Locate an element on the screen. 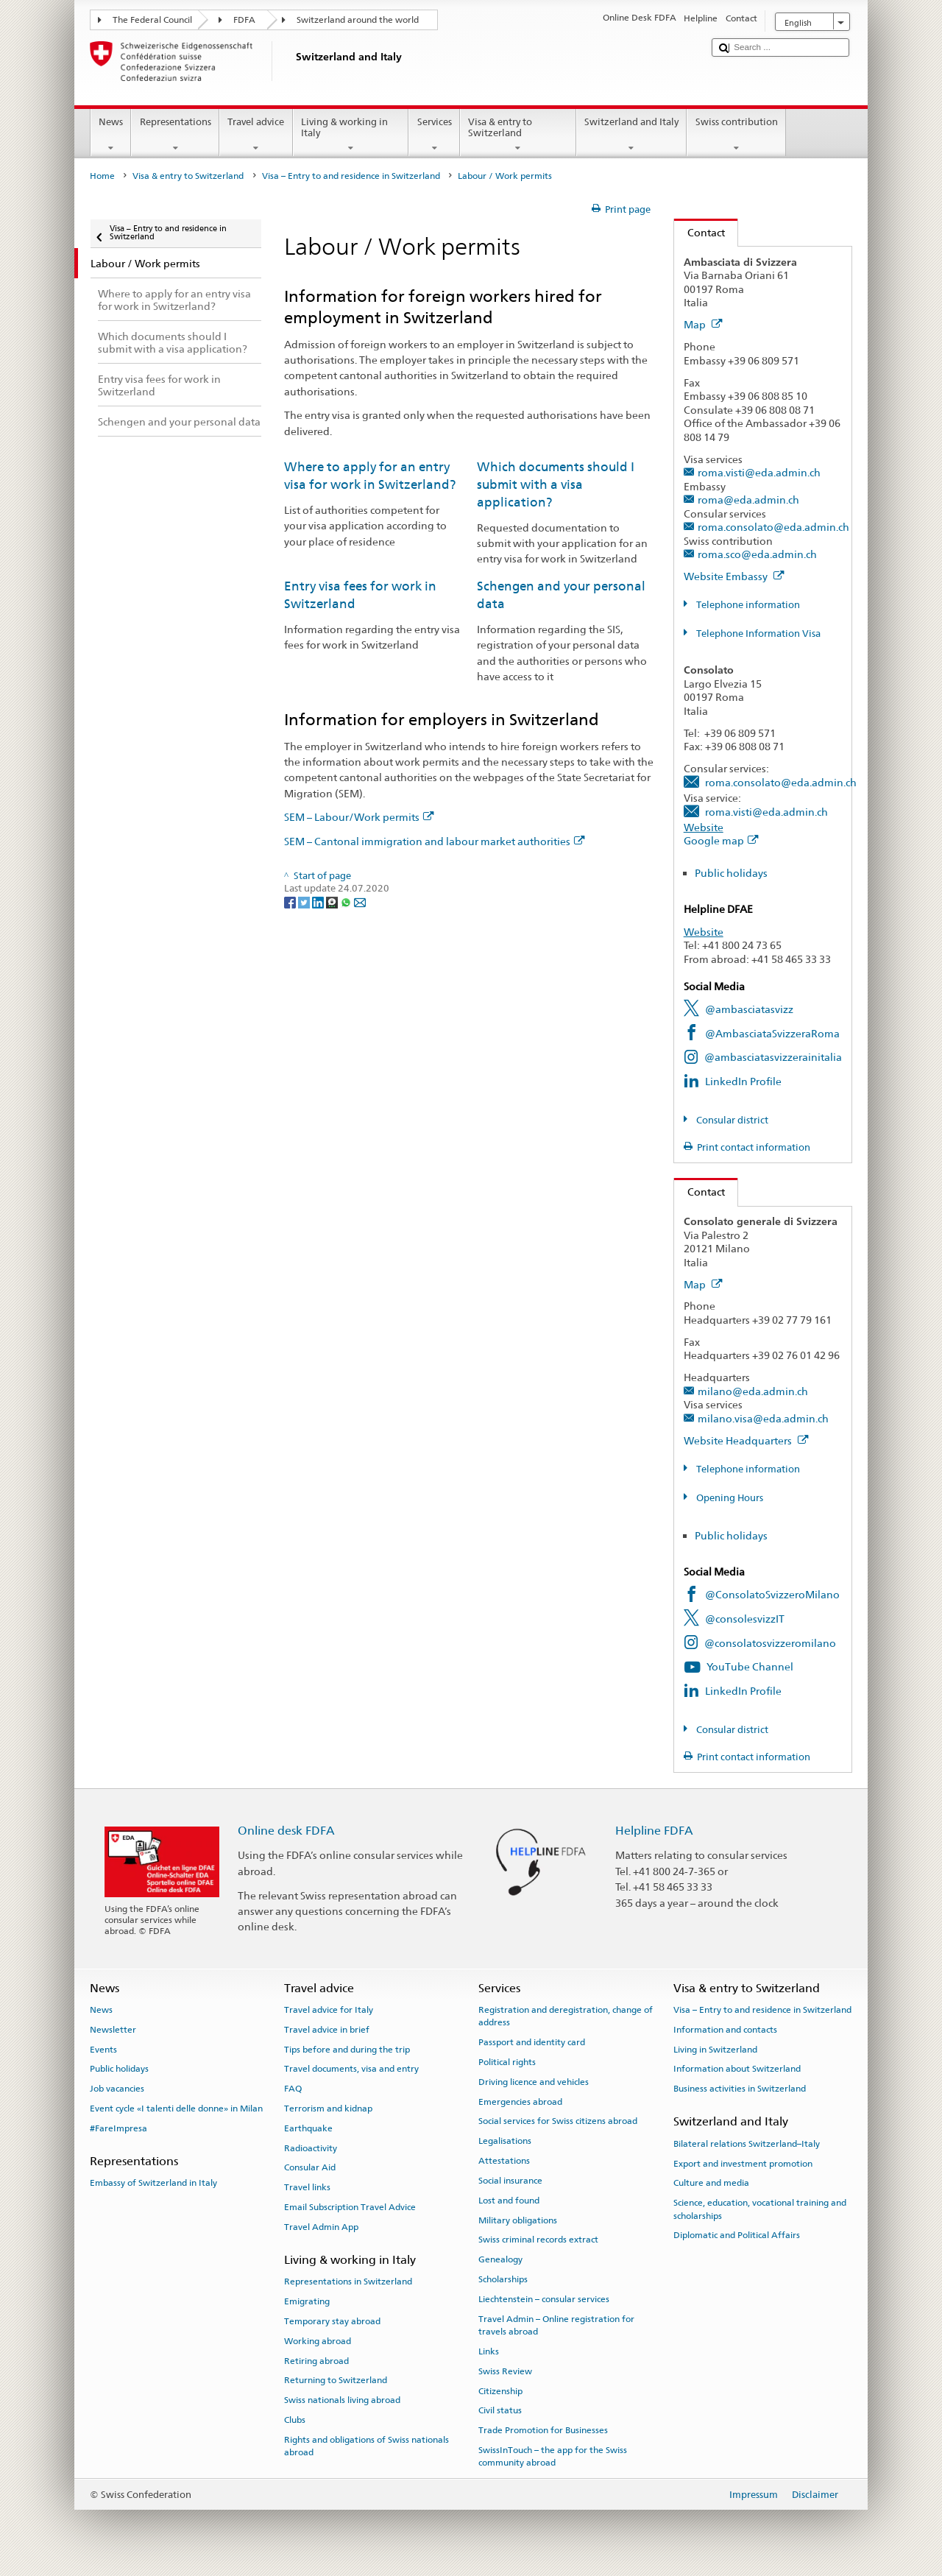 This screenshot has width=942, height=2576. Events is located at coordinates (103, 2049).